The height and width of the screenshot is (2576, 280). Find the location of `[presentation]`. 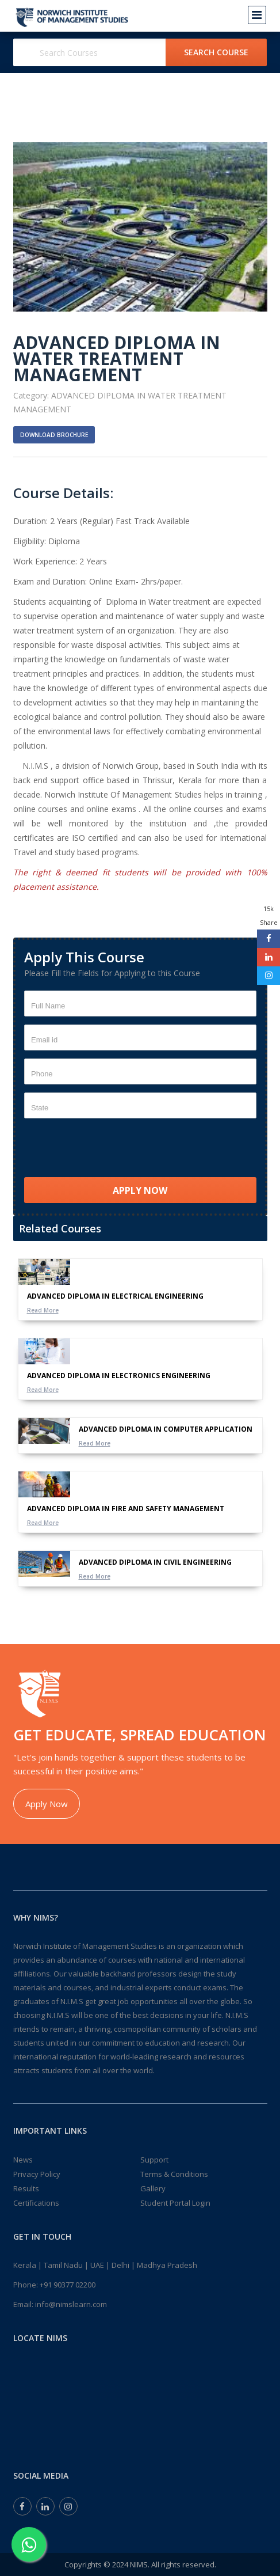

[presentation] is located at coordinates (111, 1148).